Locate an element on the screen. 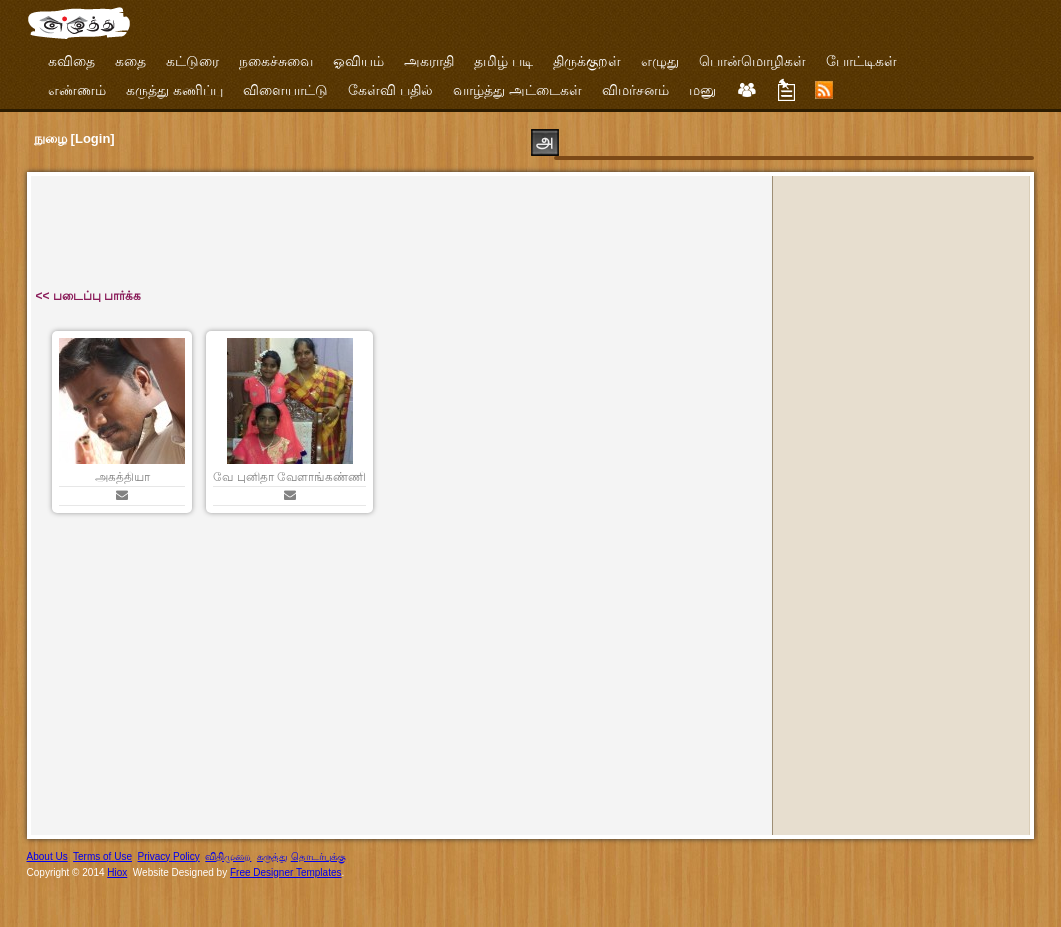 This screenshot has width=1061, height=927. எண்ணம் is located at coordinates (77, 90).